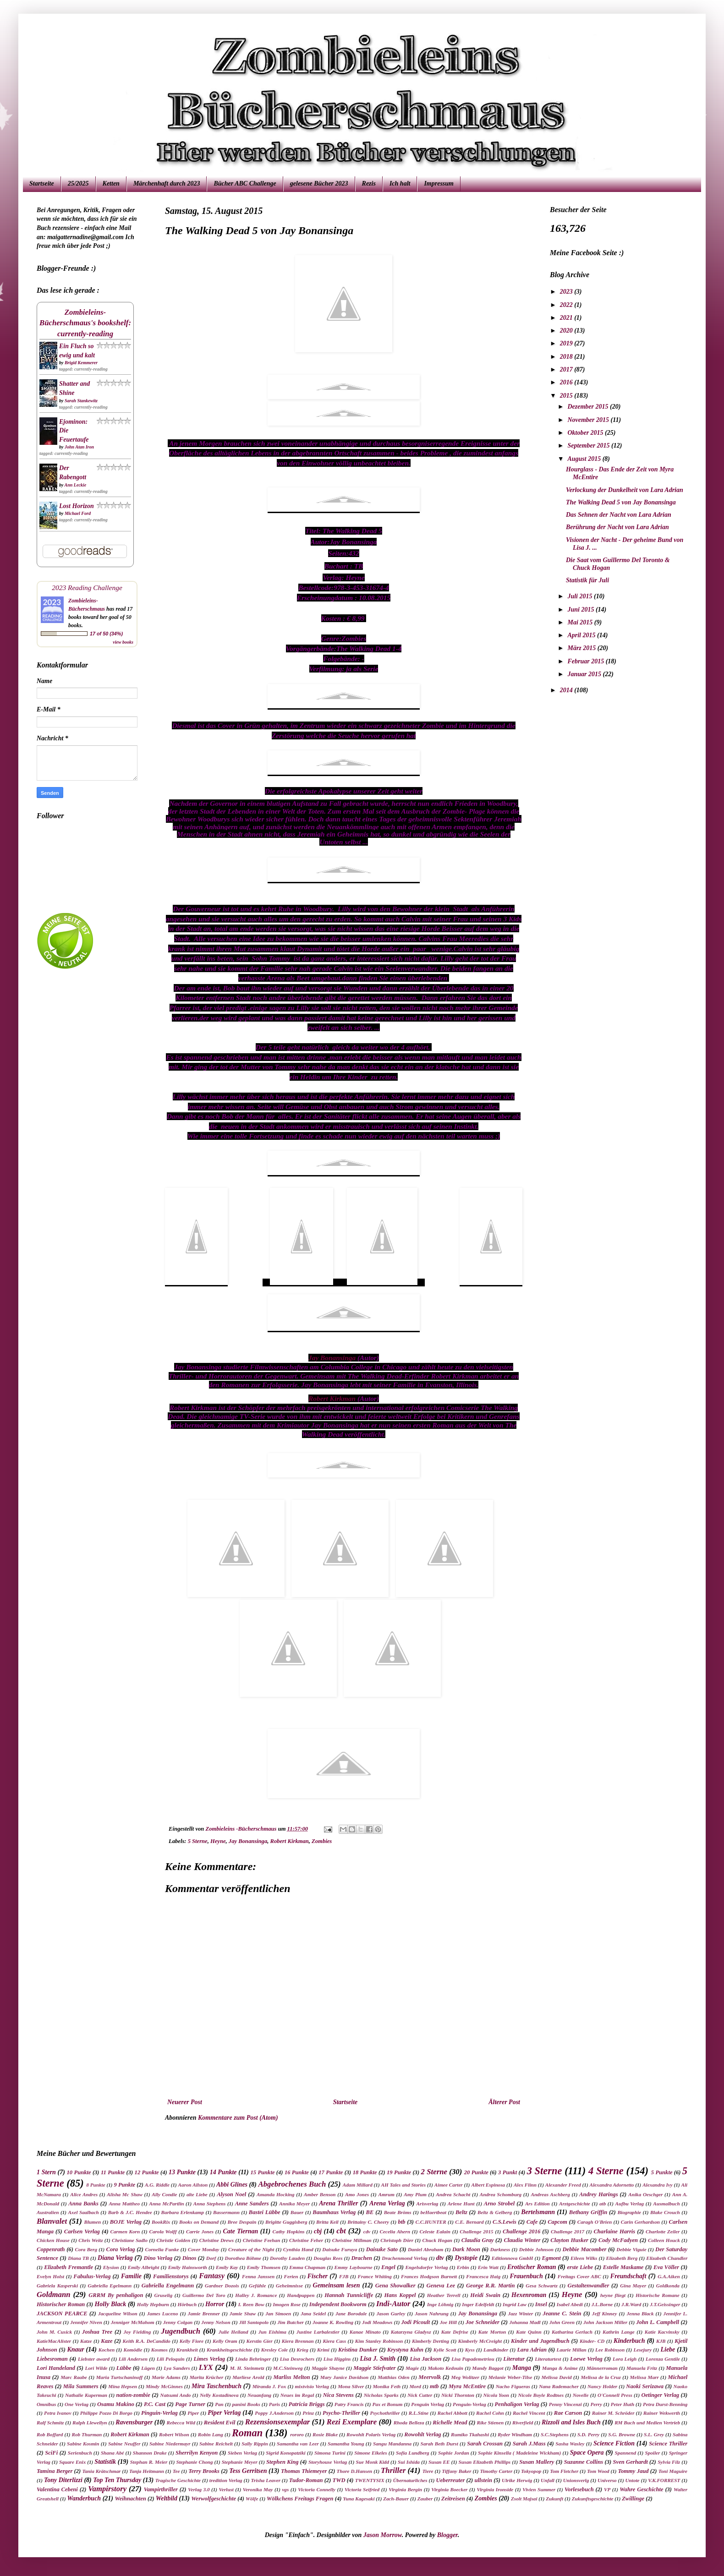  What do you see at coordinates (187, 2267) in the screenshot?
I see `Emily Hainsworth` at bounding box center [187, 2267].